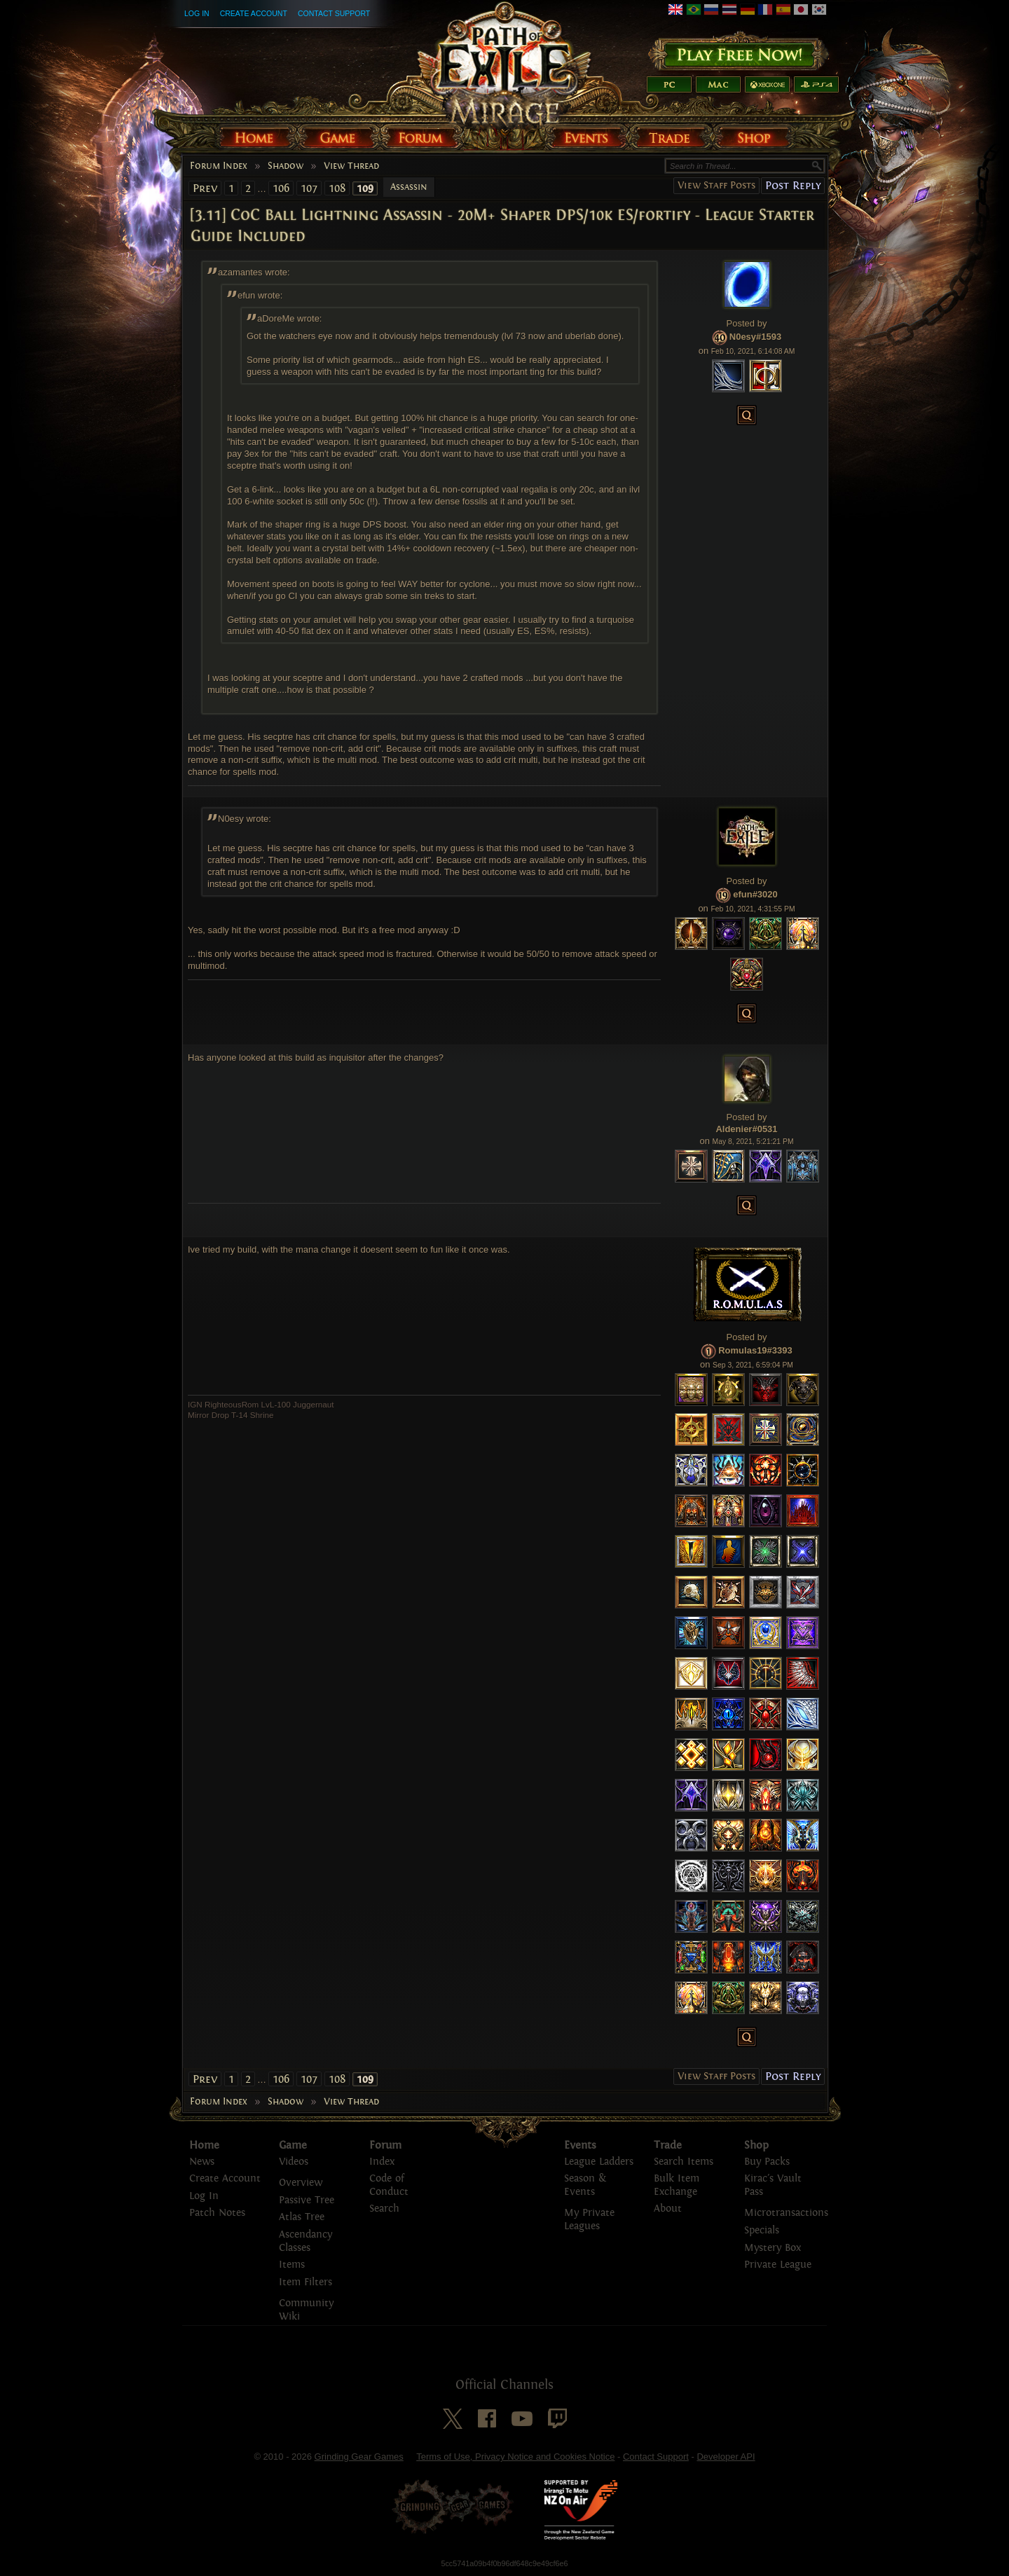 Image resolution: width=1009 pixels, height=2576 pixels. What do you see at coordinates (676, 2185) in the screenshot?
I see `Bulk Item Exchange` at bounding box center [676, 2185].